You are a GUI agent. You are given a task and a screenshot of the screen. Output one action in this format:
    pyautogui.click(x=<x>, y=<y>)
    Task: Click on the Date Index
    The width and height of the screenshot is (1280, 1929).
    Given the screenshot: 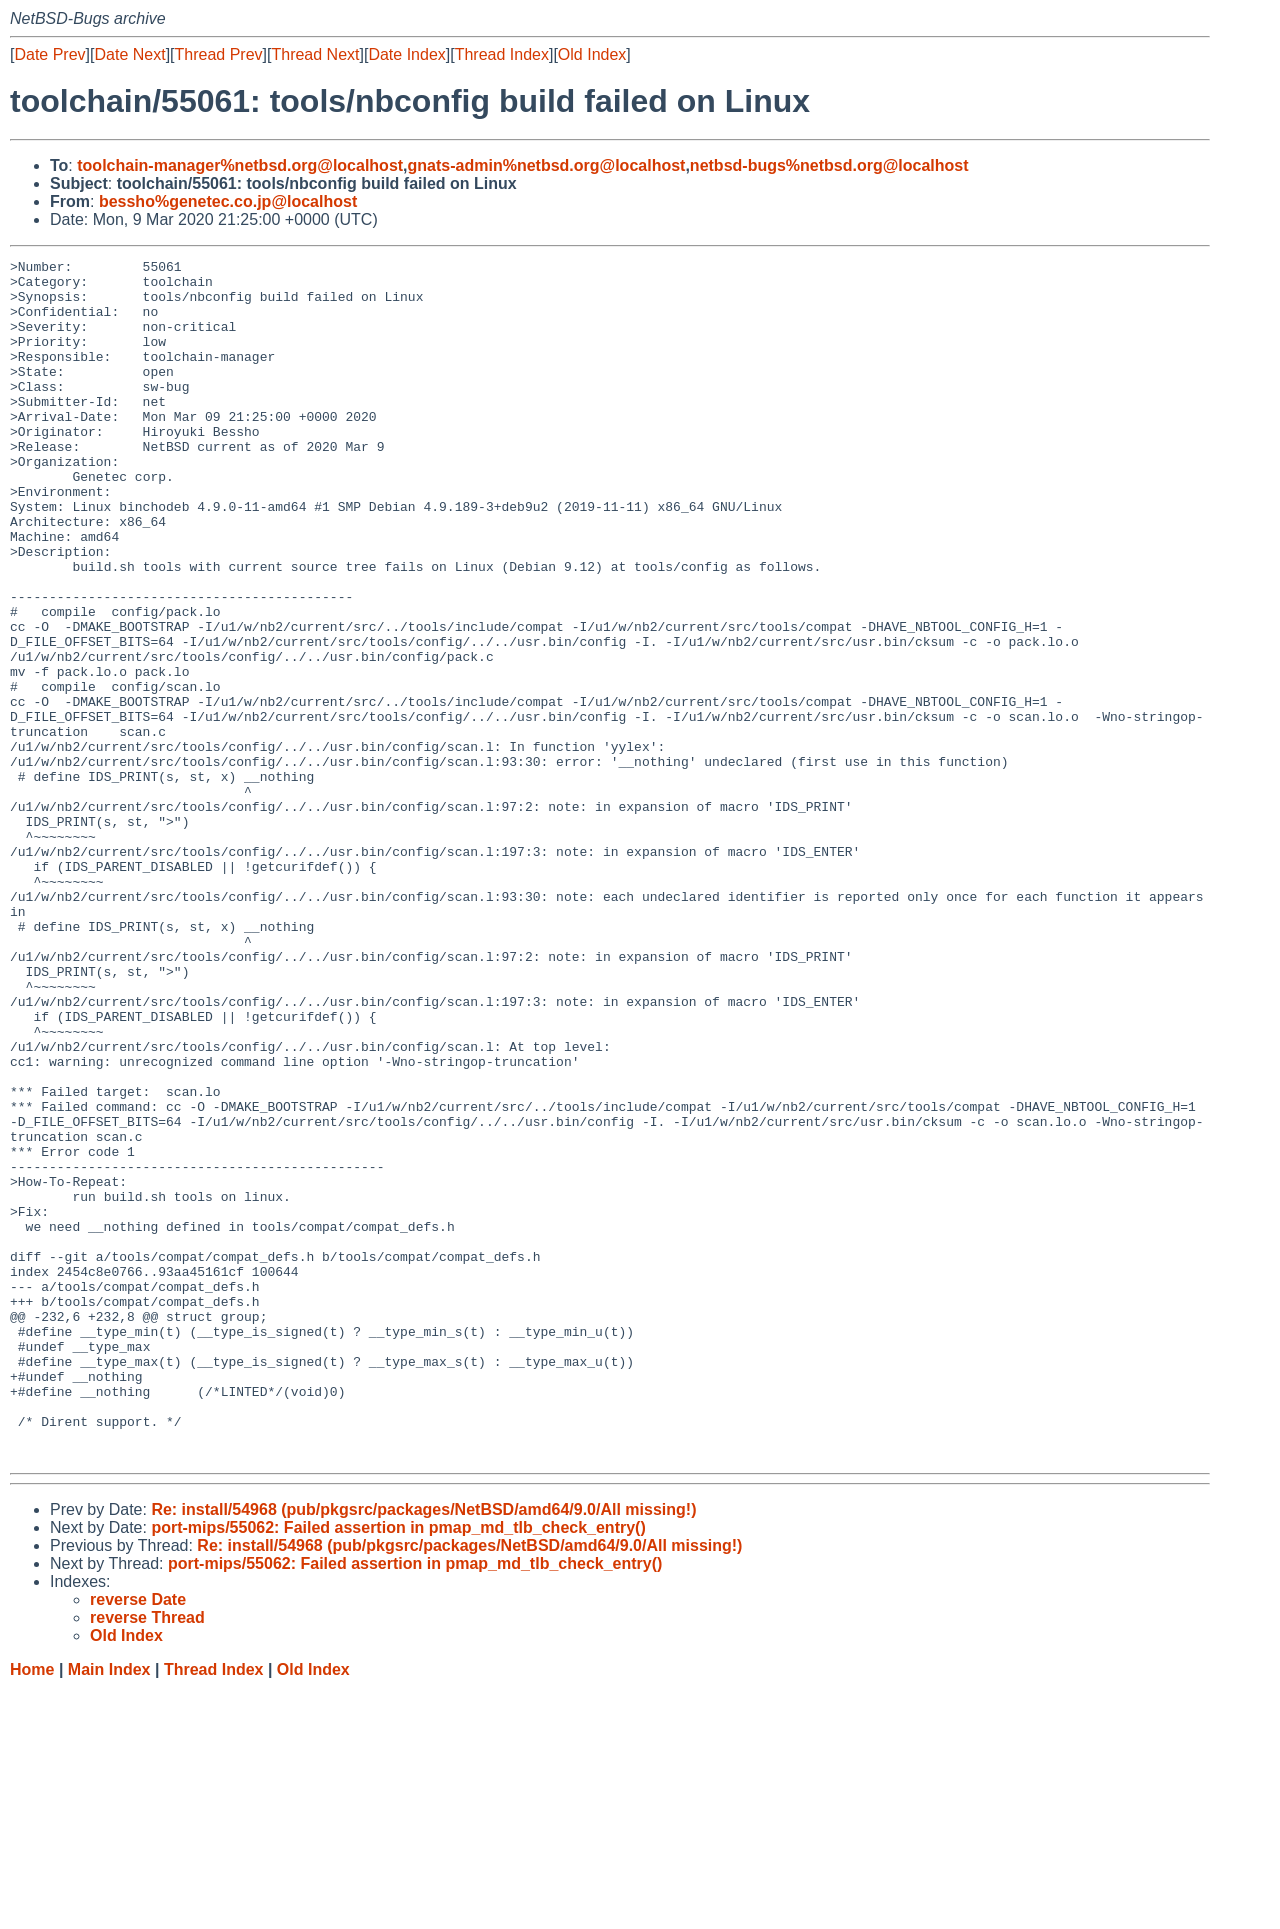 What is the action you would take?
    pyautogui.click(x=406, y=54)
    